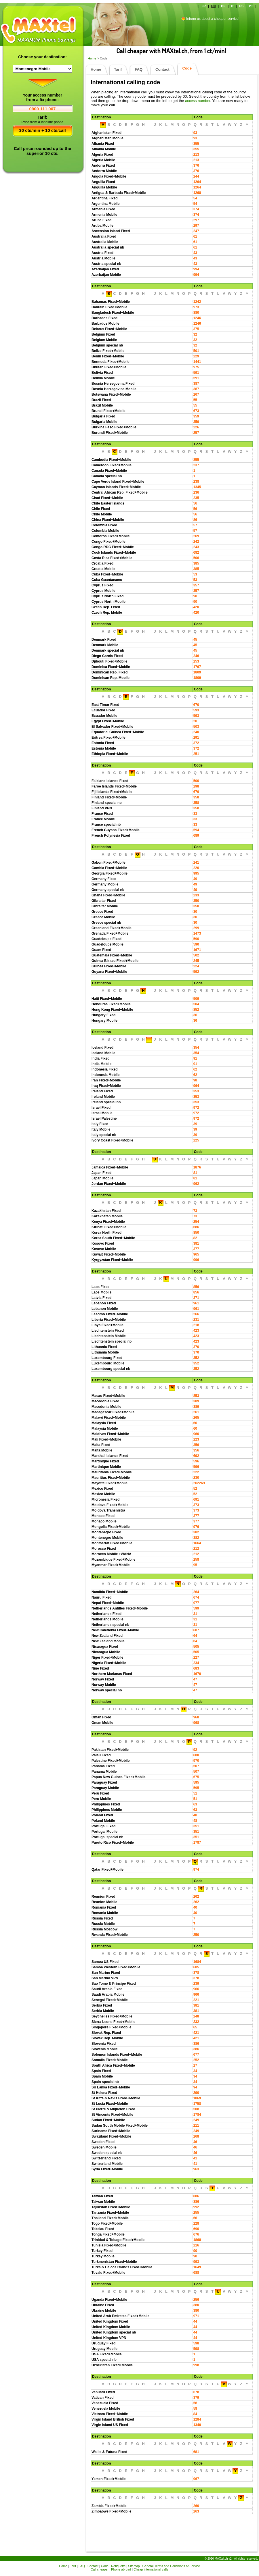 This screenshot has height=2576, width=259. Describe the element at coordinates (251, 6) in the screenshot. I see `PT` at that location.